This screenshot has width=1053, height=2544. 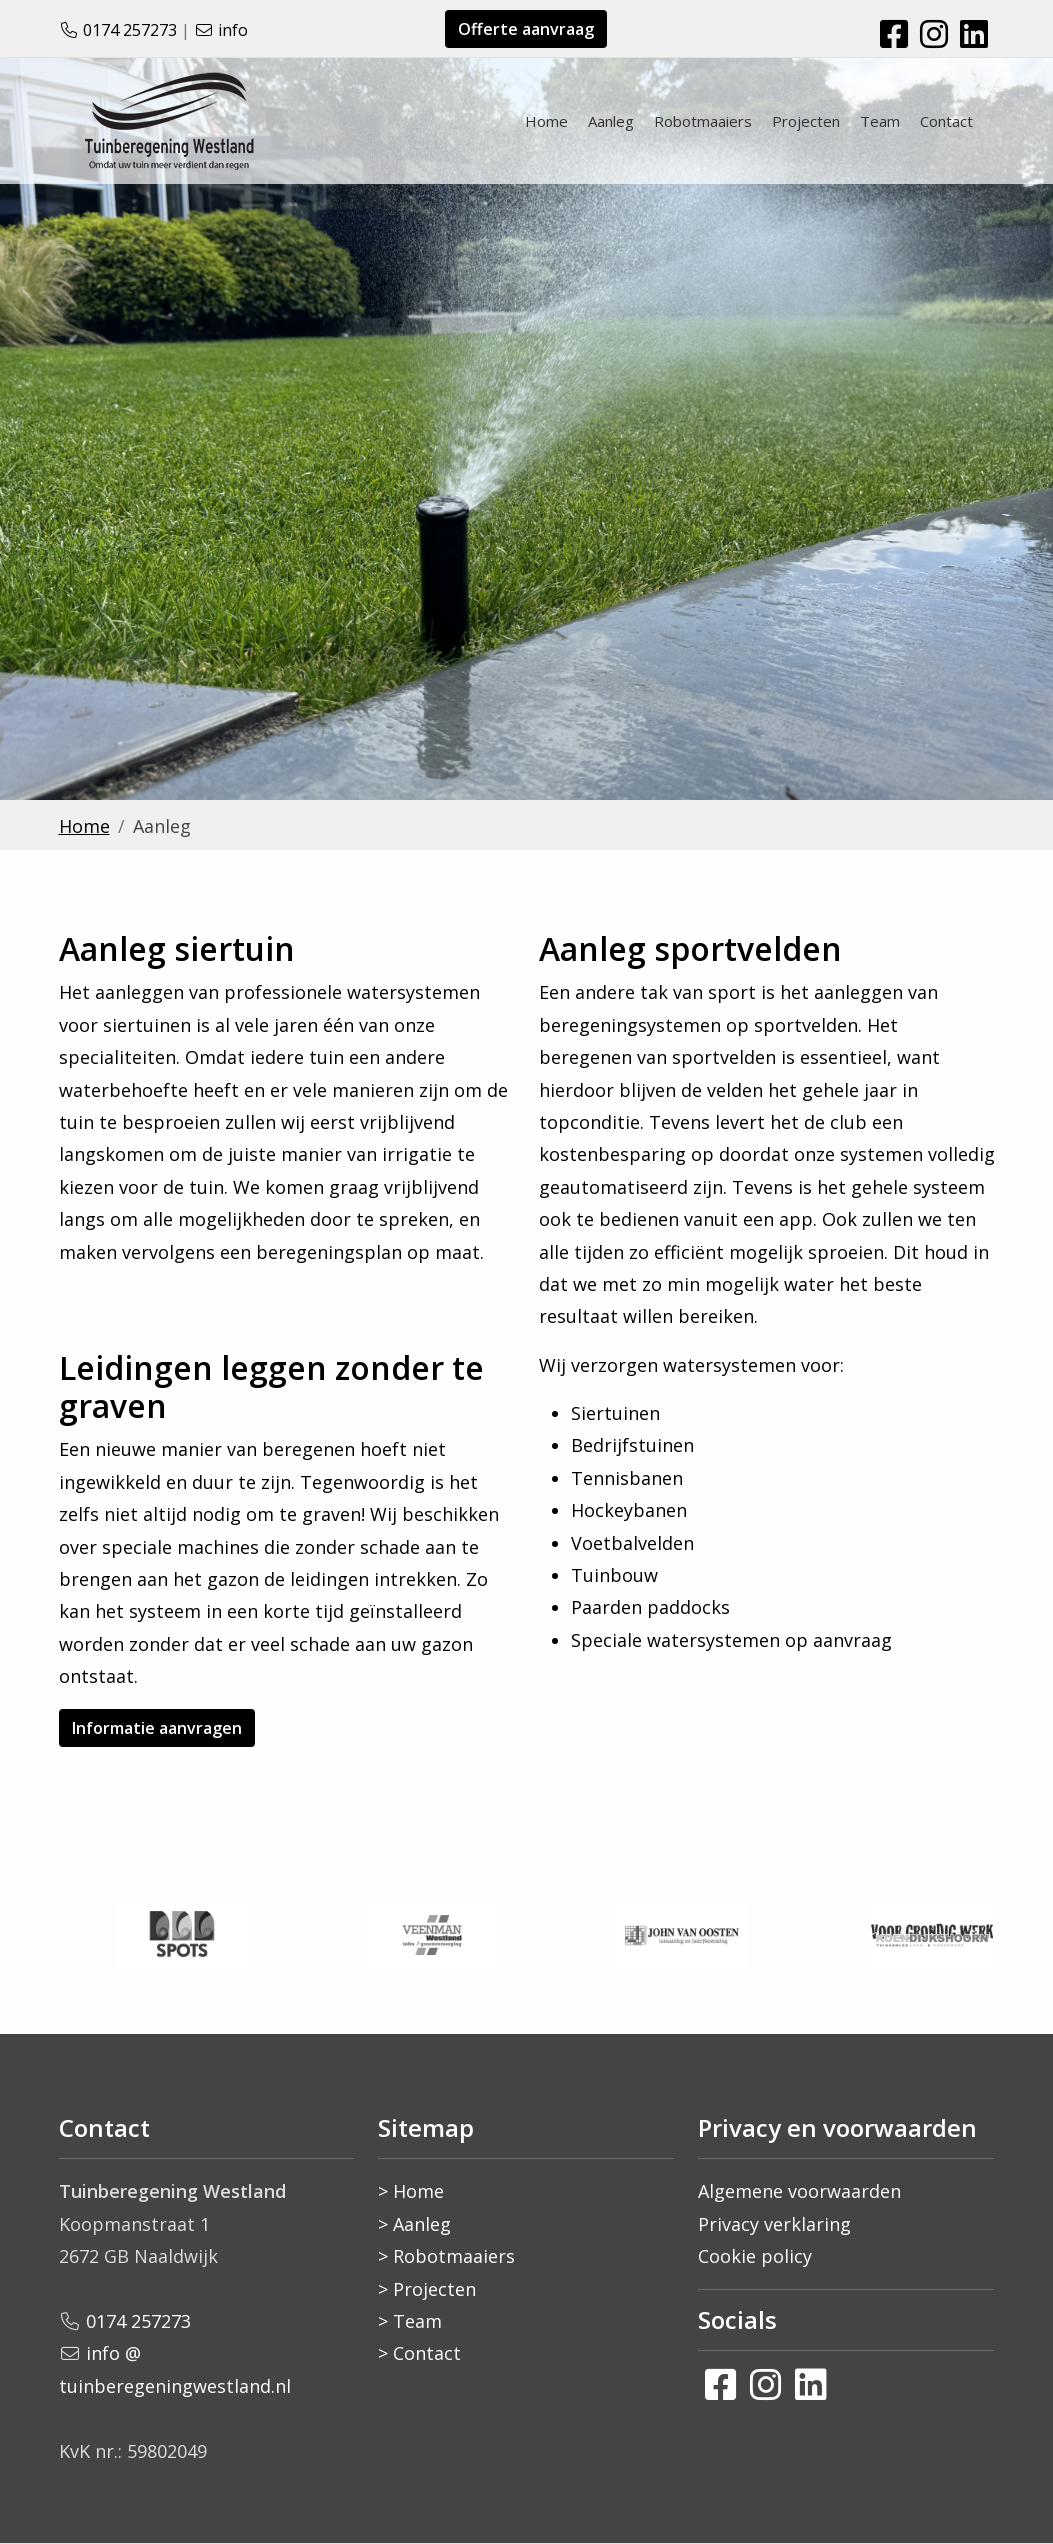 What do you see at coordinates (446, 2256) in the screenshot?
I see `> Robotmaaiers` at bounding box center [446, 2256].